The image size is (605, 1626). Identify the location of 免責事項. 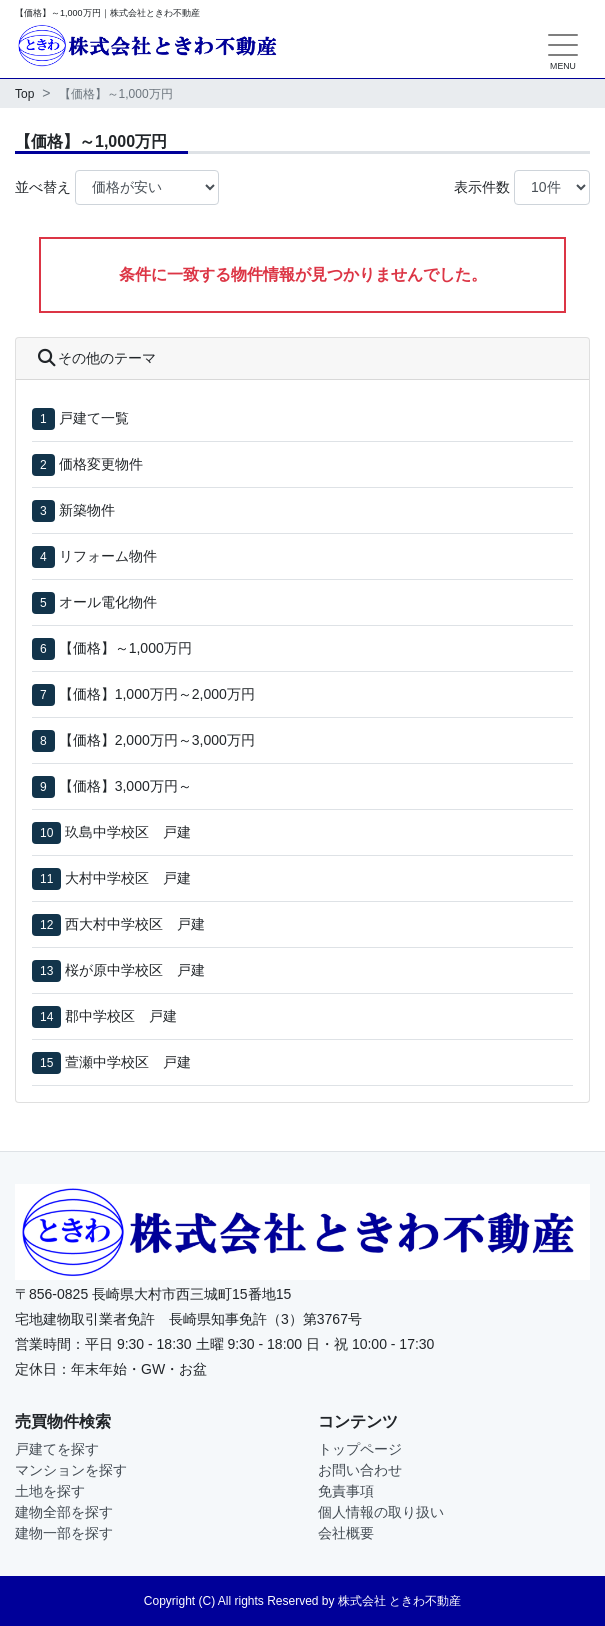
(346, 1491).